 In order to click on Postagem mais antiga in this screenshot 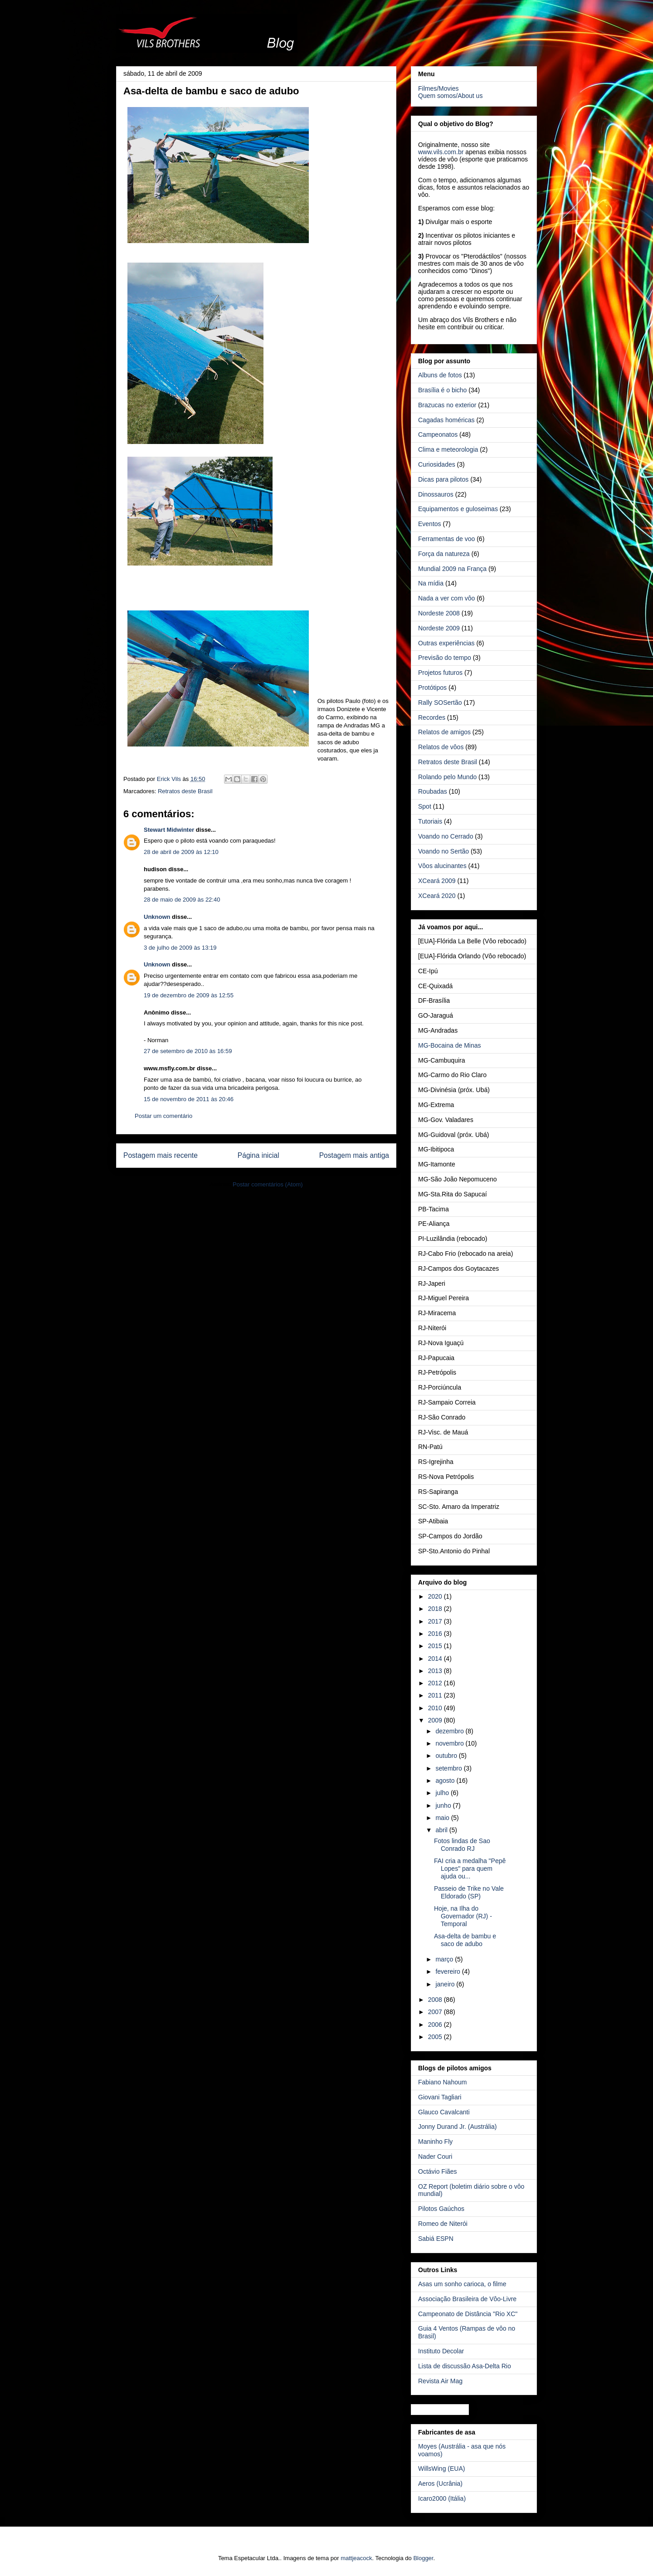, I will do `click(354, 1155)`.